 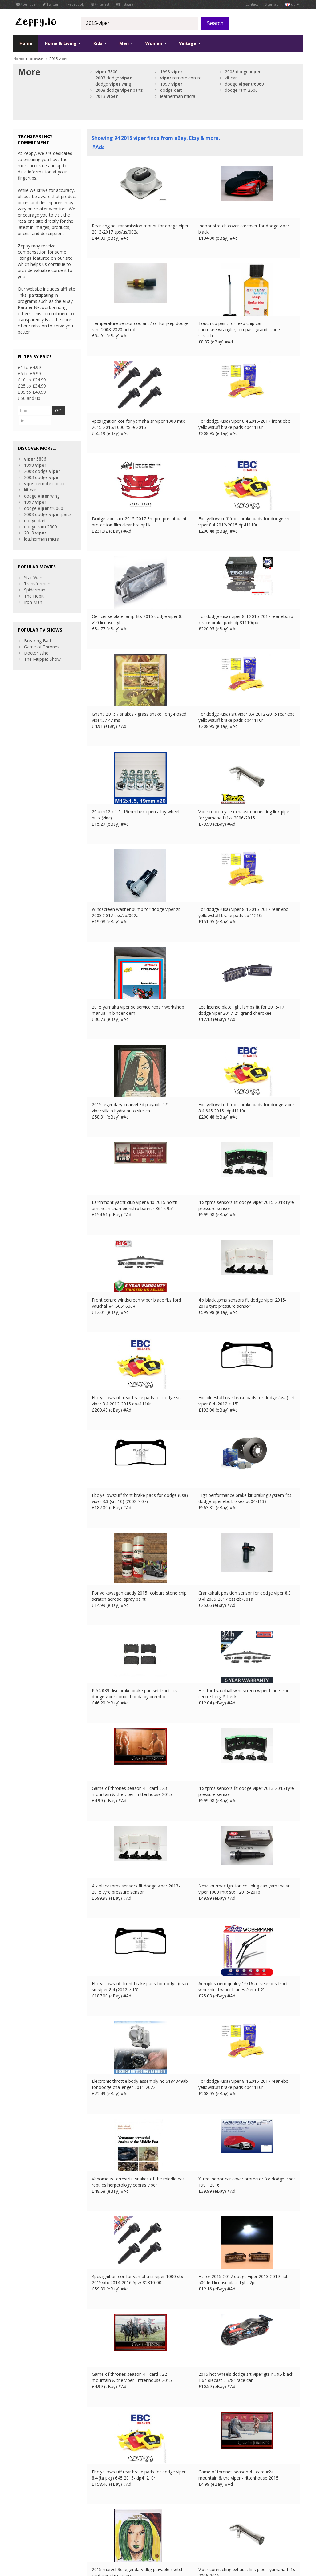 What do you see at coordinates (96, 2481) in the screenshot?
I see `About Us` at bounding box center [96, 2481].